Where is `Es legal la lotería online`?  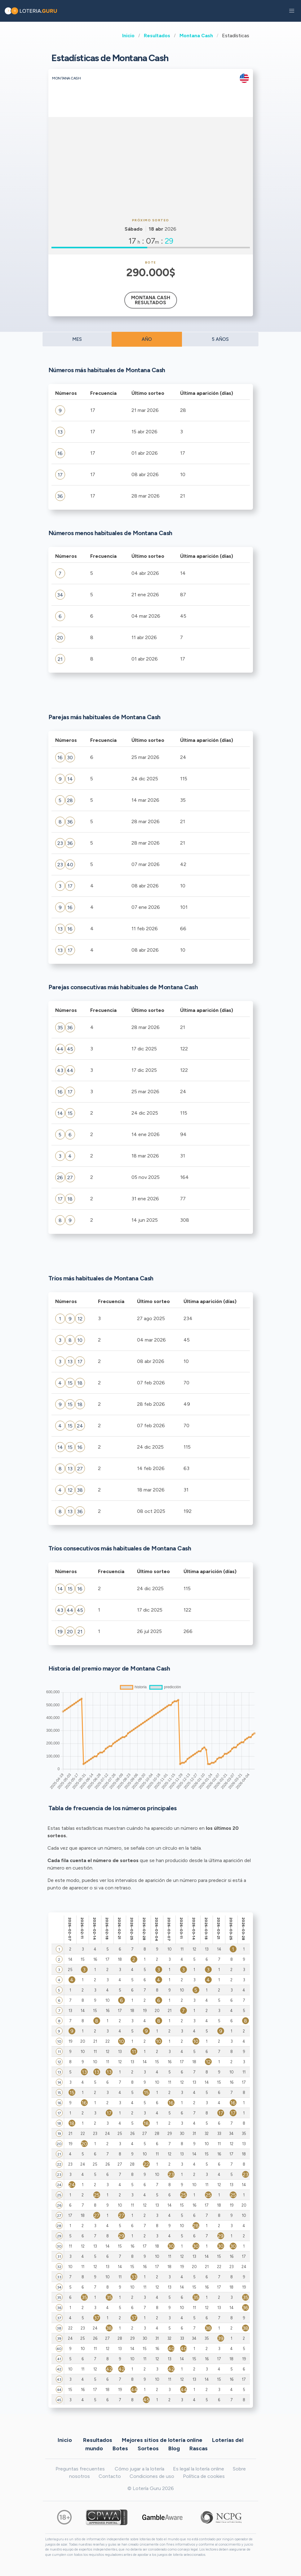 Es legal la lotería online is located at coordinates (198, 2469).